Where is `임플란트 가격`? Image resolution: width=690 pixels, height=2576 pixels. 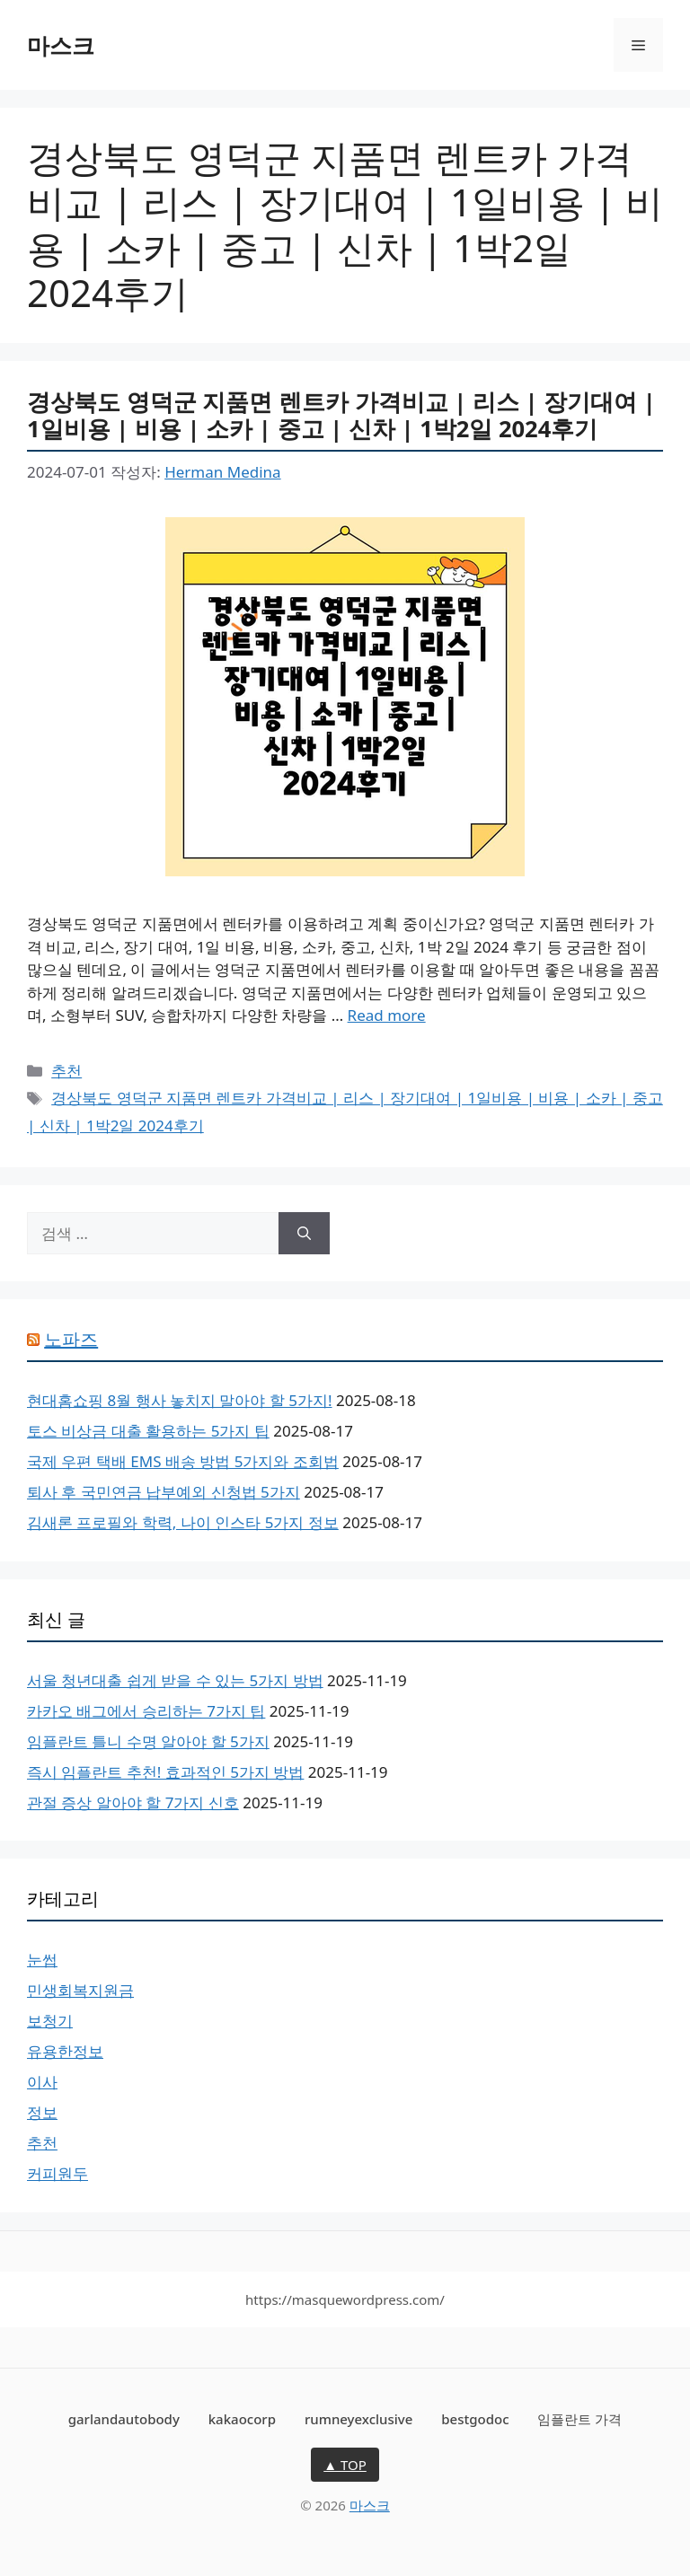 임플란트 가격 is located at coordinates (579, 2419).